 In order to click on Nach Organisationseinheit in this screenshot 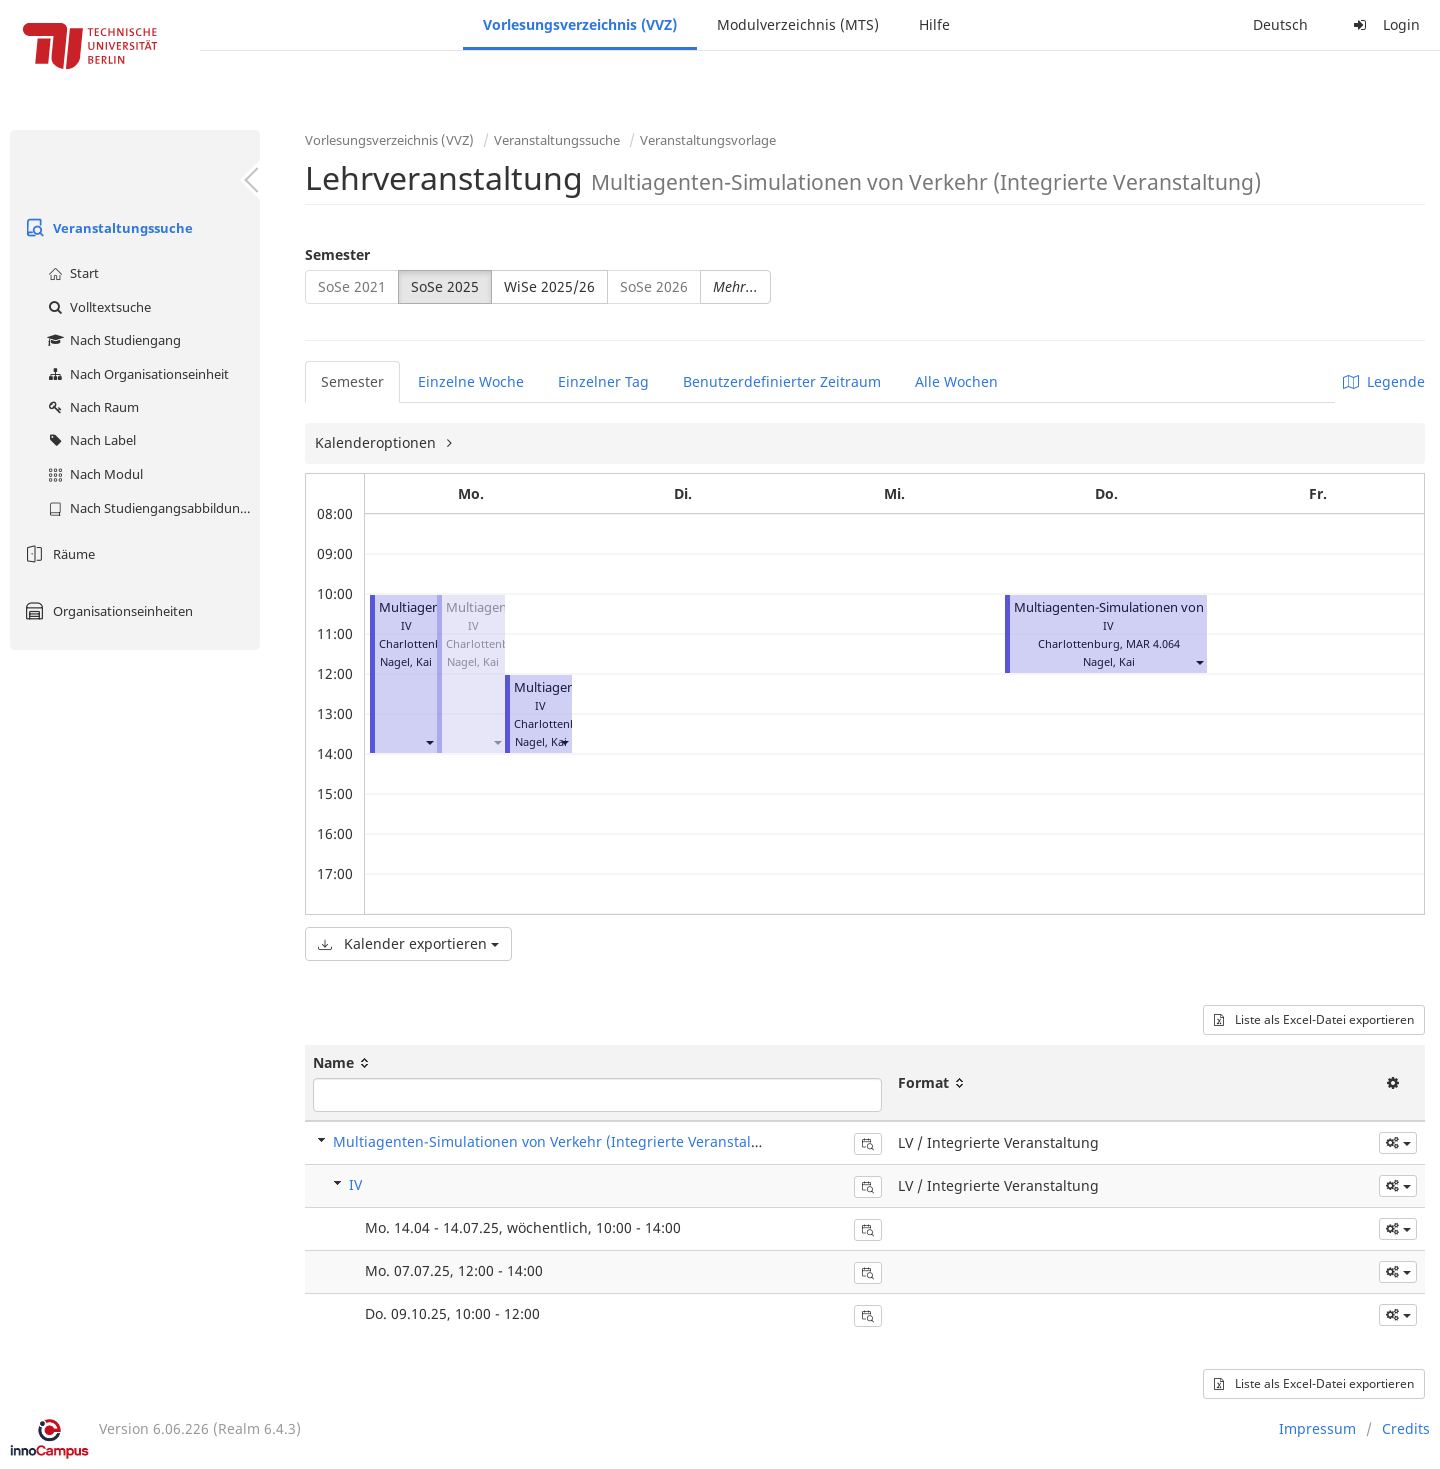, I will do `click(136, 374)`.